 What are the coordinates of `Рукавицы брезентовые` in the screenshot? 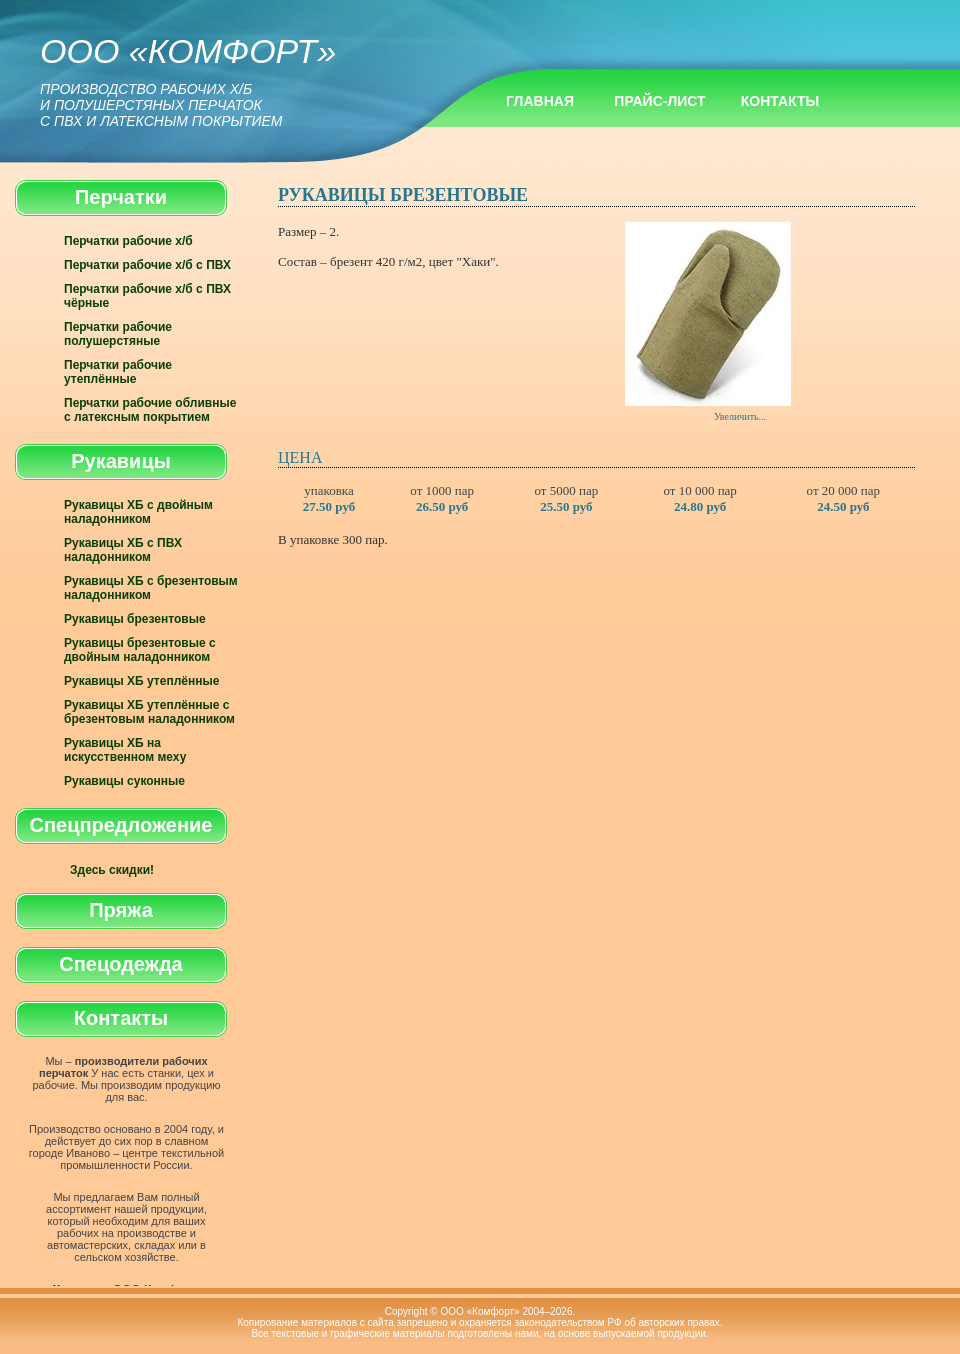 It's located at (135, 619).